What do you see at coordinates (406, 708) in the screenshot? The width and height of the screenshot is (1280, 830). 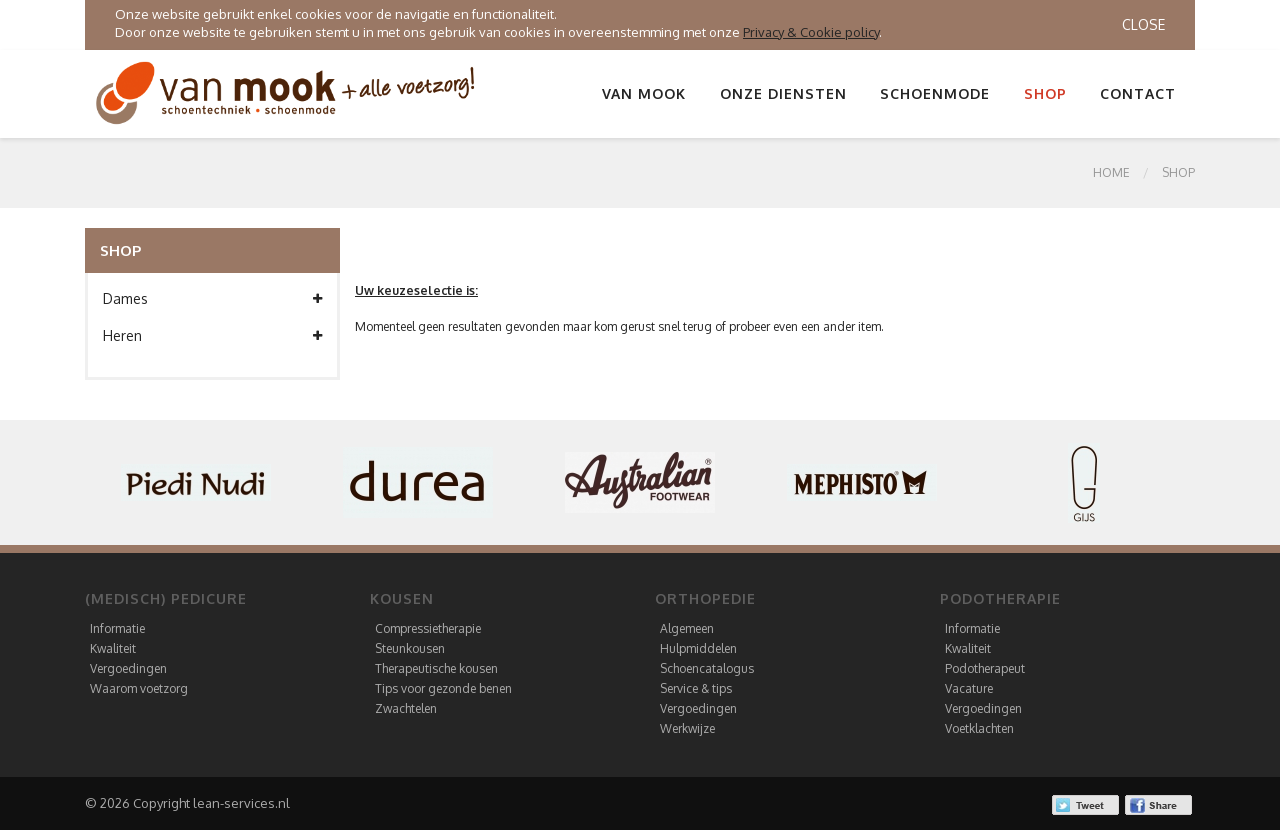 I see `Zwachtelen` at bounding box center [406, 708].